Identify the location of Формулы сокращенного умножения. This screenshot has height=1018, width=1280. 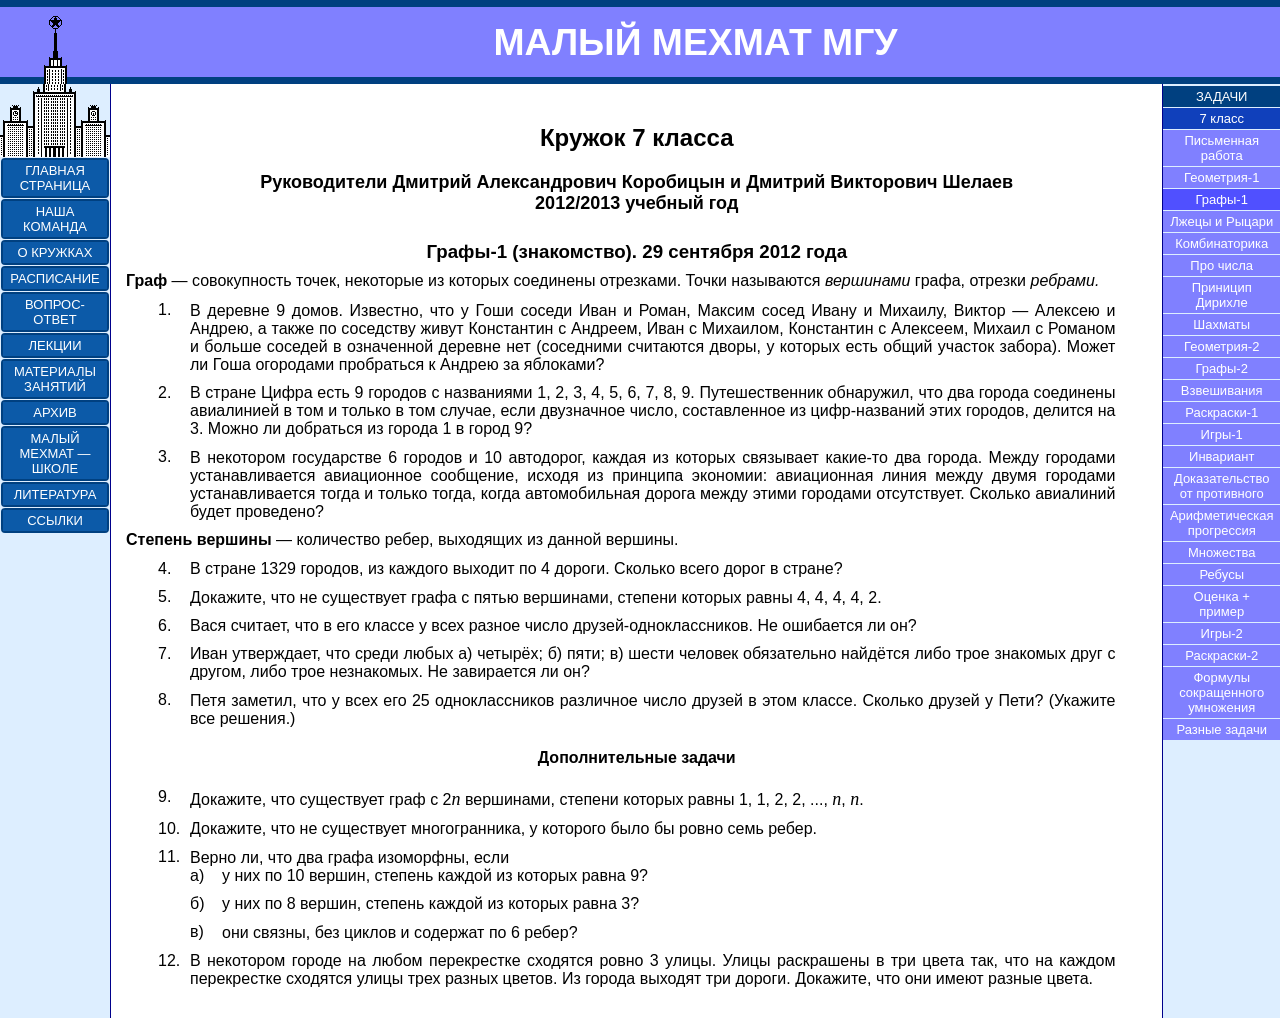
(1221, 692).